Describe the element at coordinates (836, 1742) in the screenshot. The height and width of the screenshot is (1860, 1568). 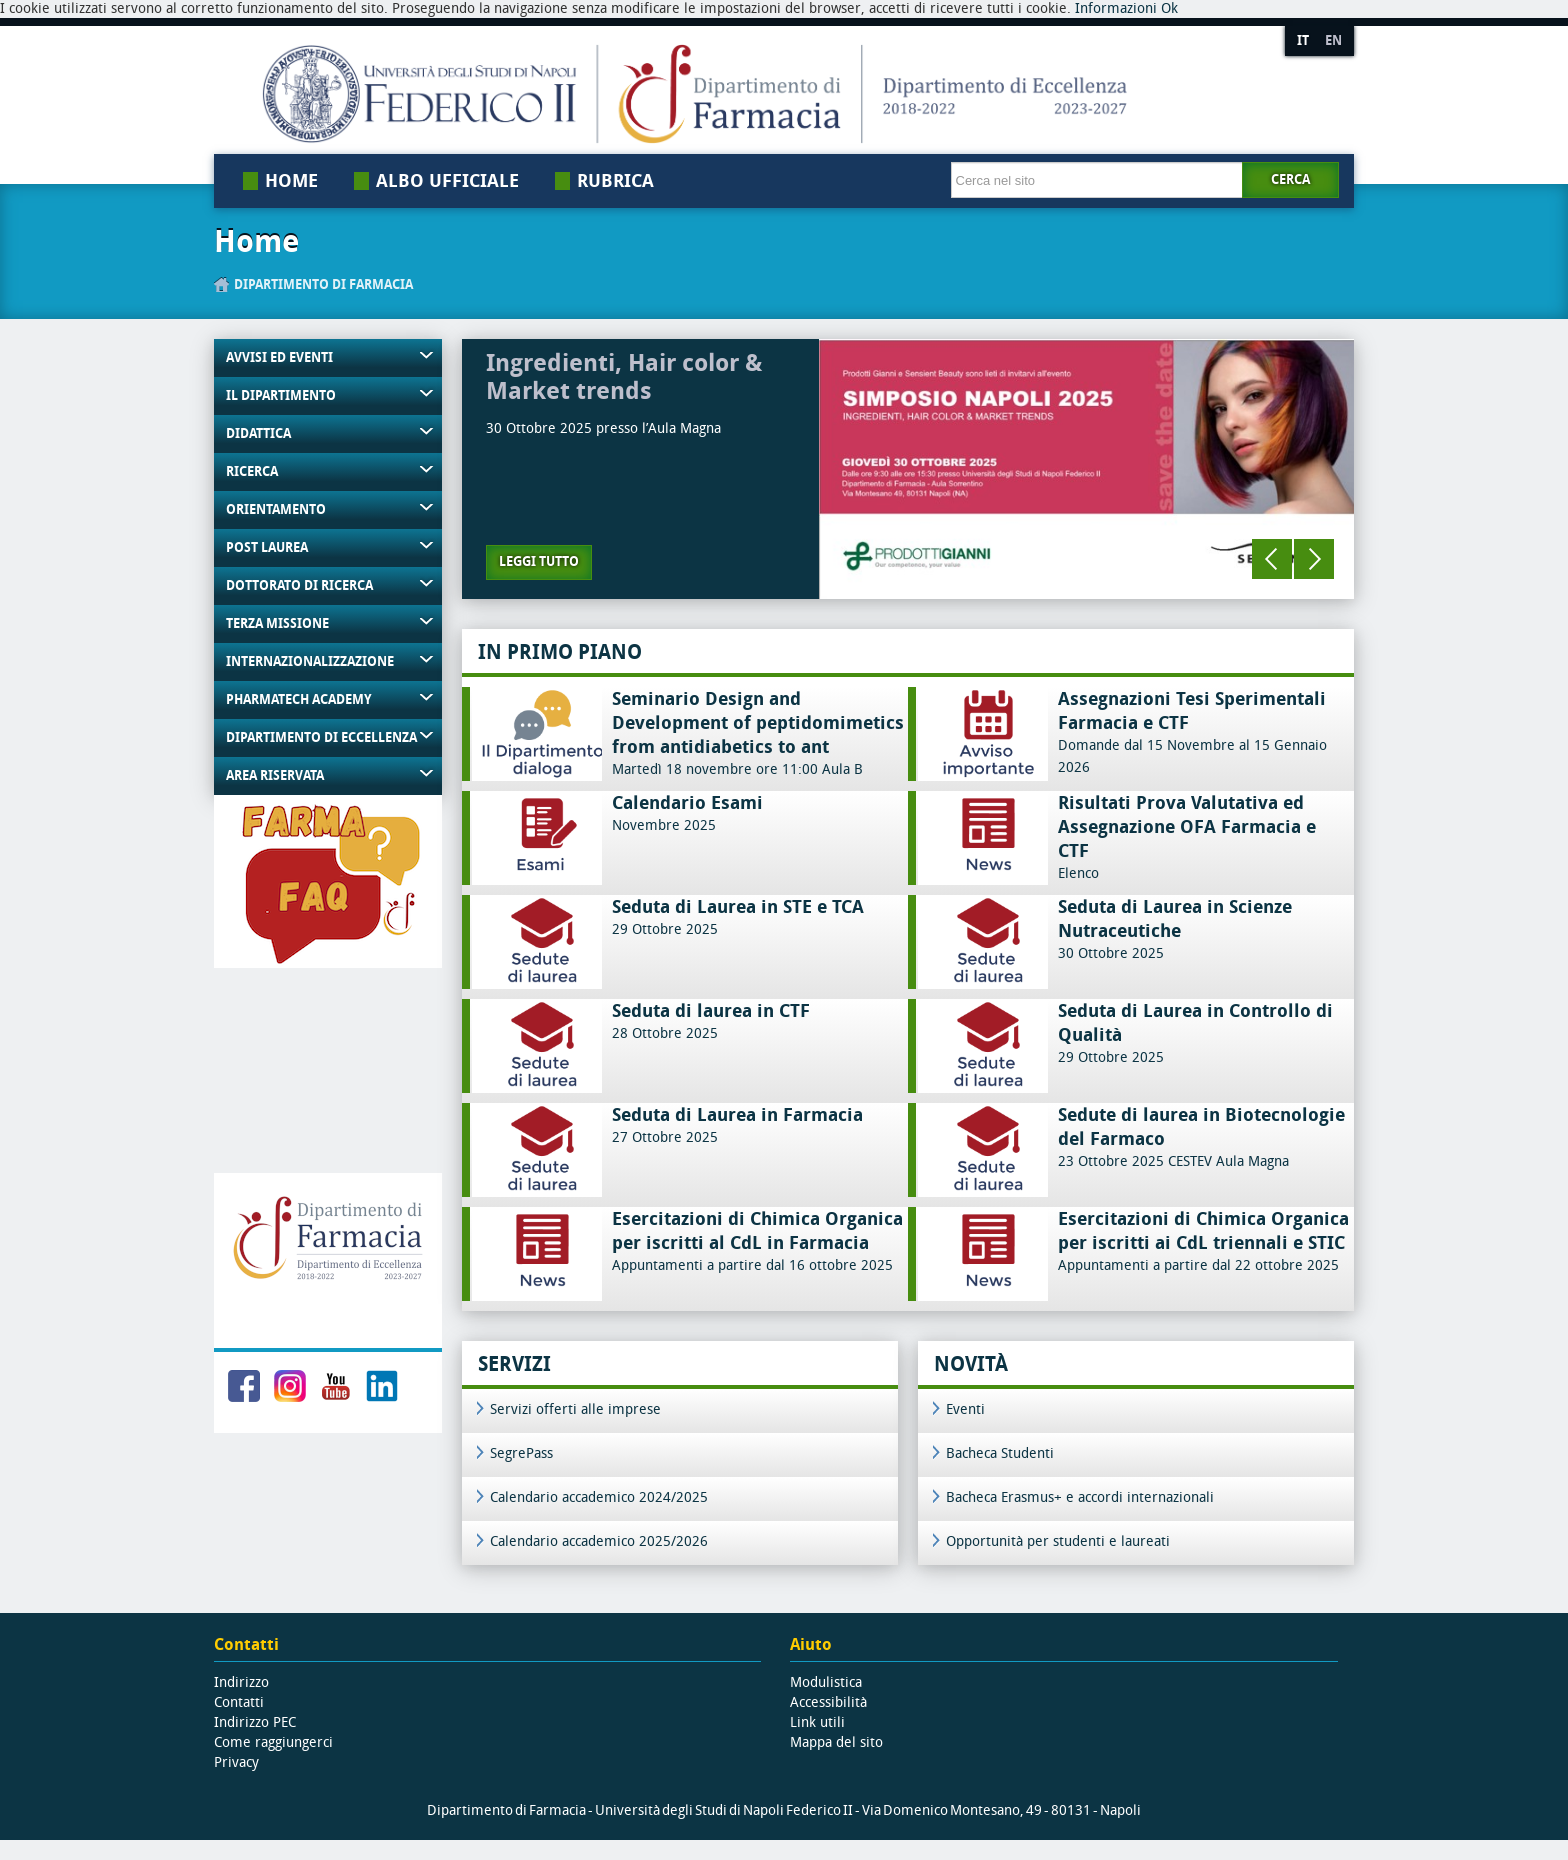
I see `Mappa del sito` at that location.